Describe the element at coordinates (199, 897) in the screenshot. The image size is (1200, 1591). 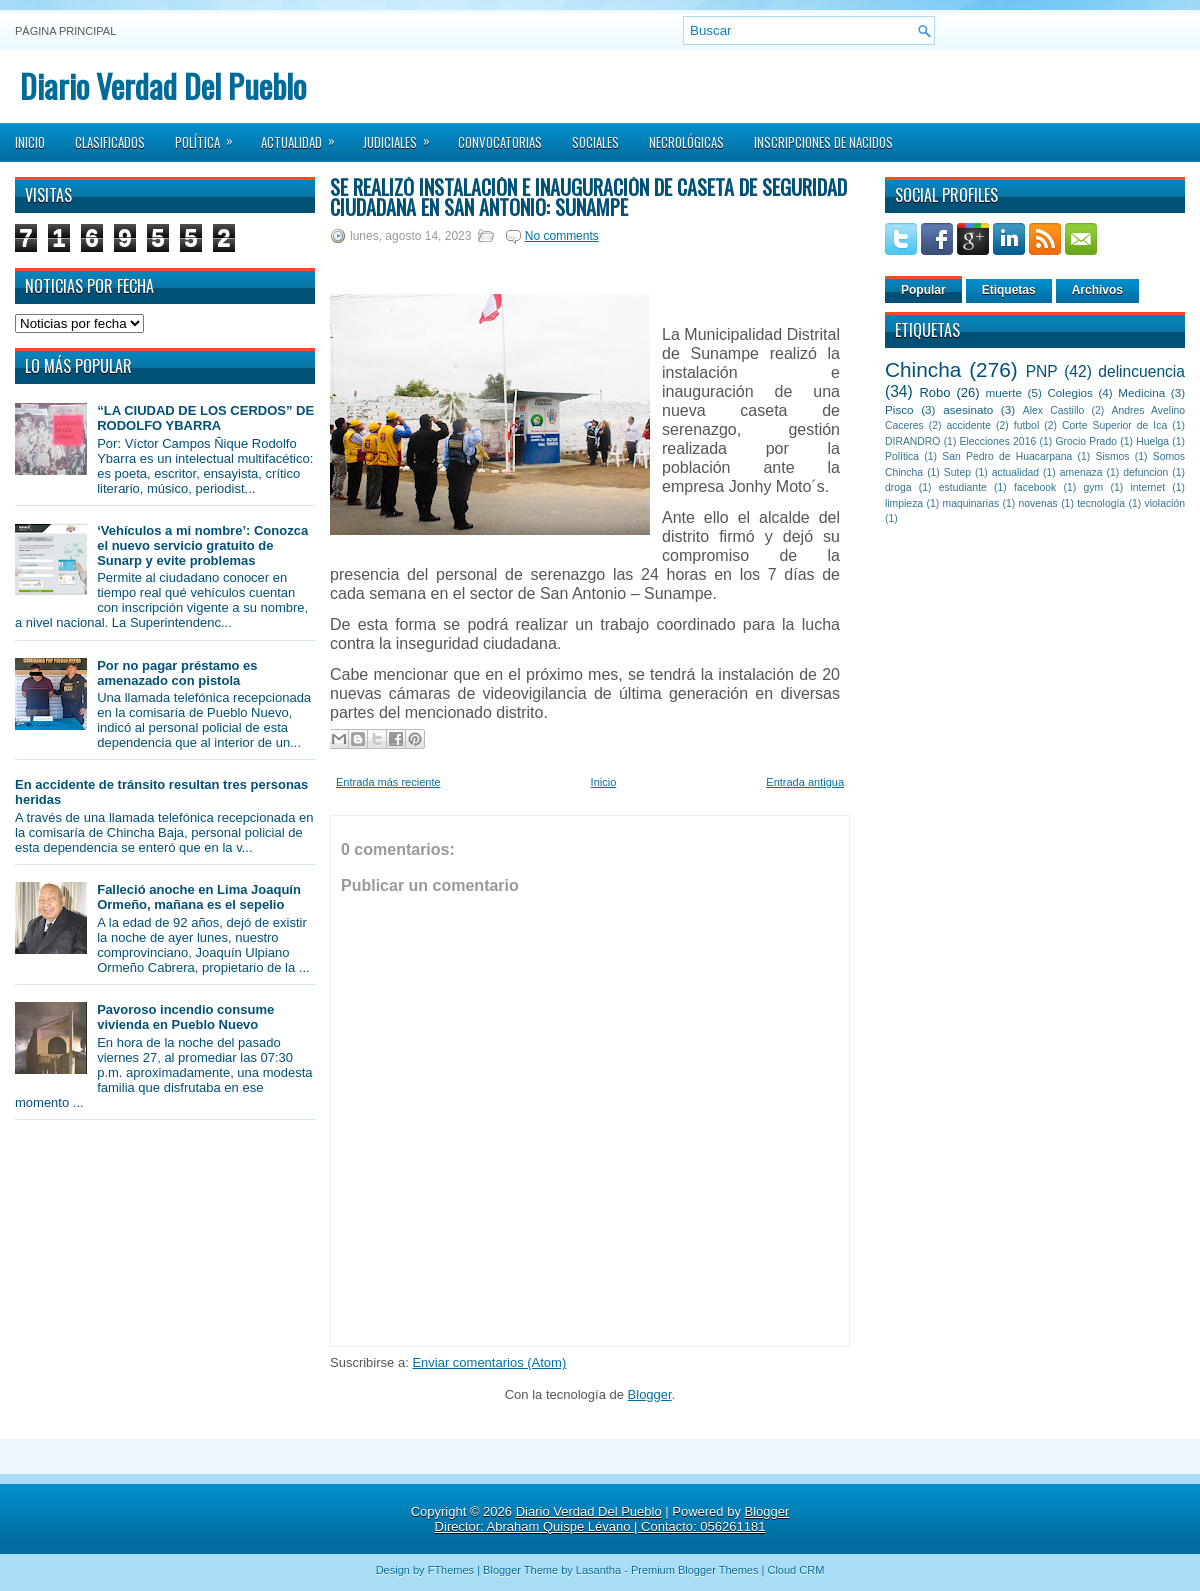
I see `Falleció anoche en Lima Joaquín Ormeño, mañana es el sepelio` at that location.